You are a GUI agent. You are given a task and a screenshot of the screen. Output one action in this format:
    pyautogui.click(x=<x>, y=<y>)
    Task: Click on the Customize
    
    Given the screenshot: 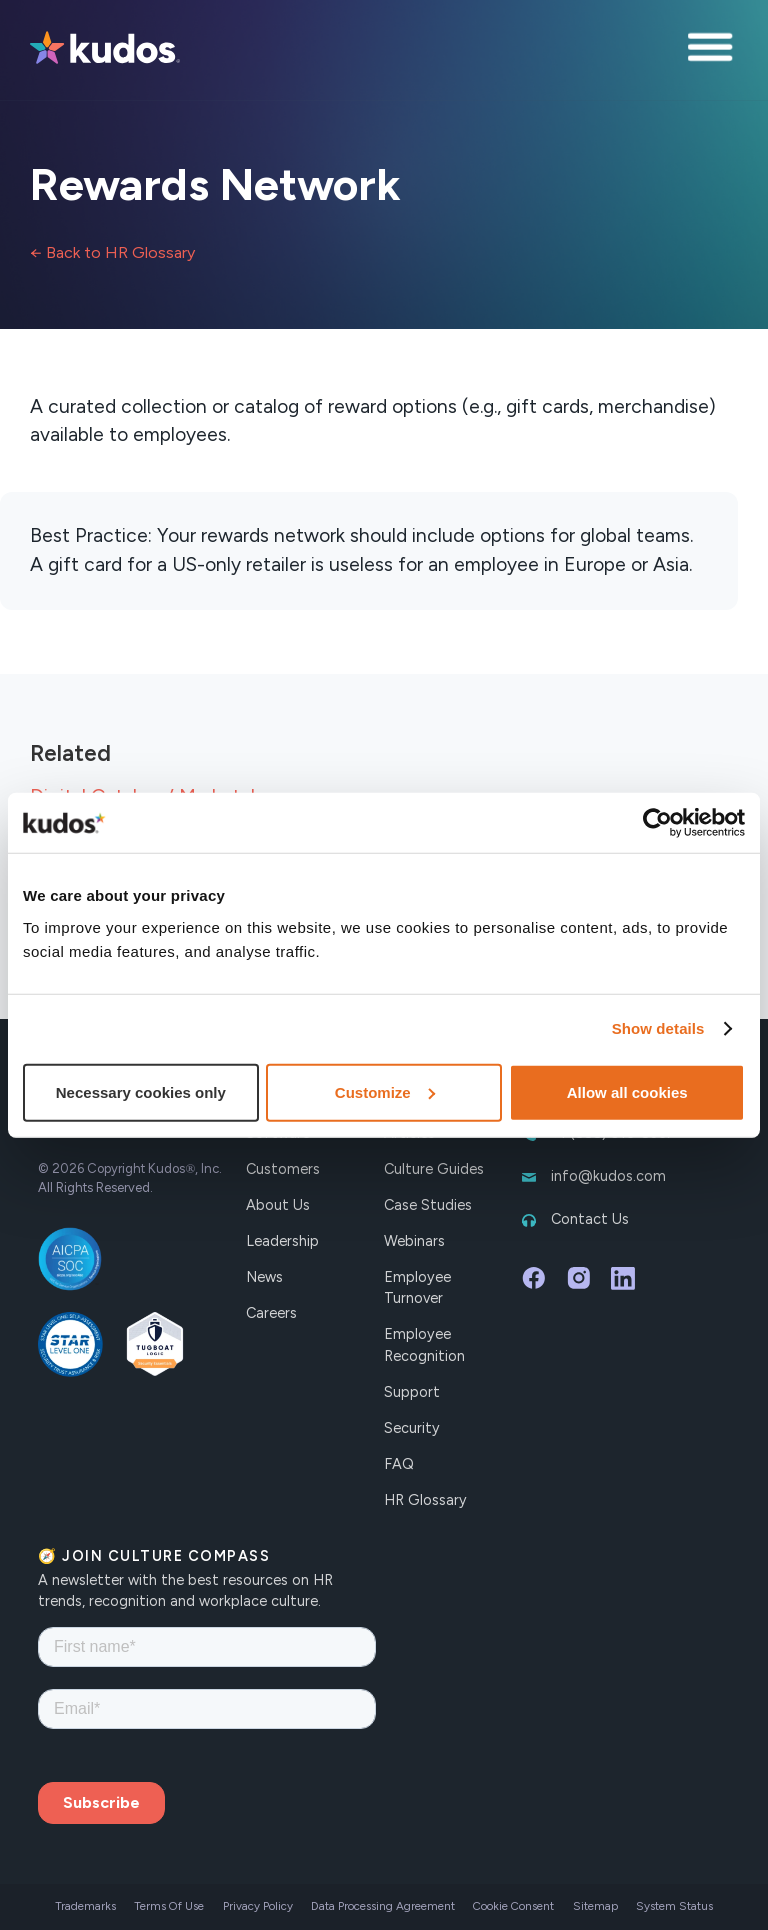 What is the action you would take?
    pyautogui.click(x=385, y=1091)
    